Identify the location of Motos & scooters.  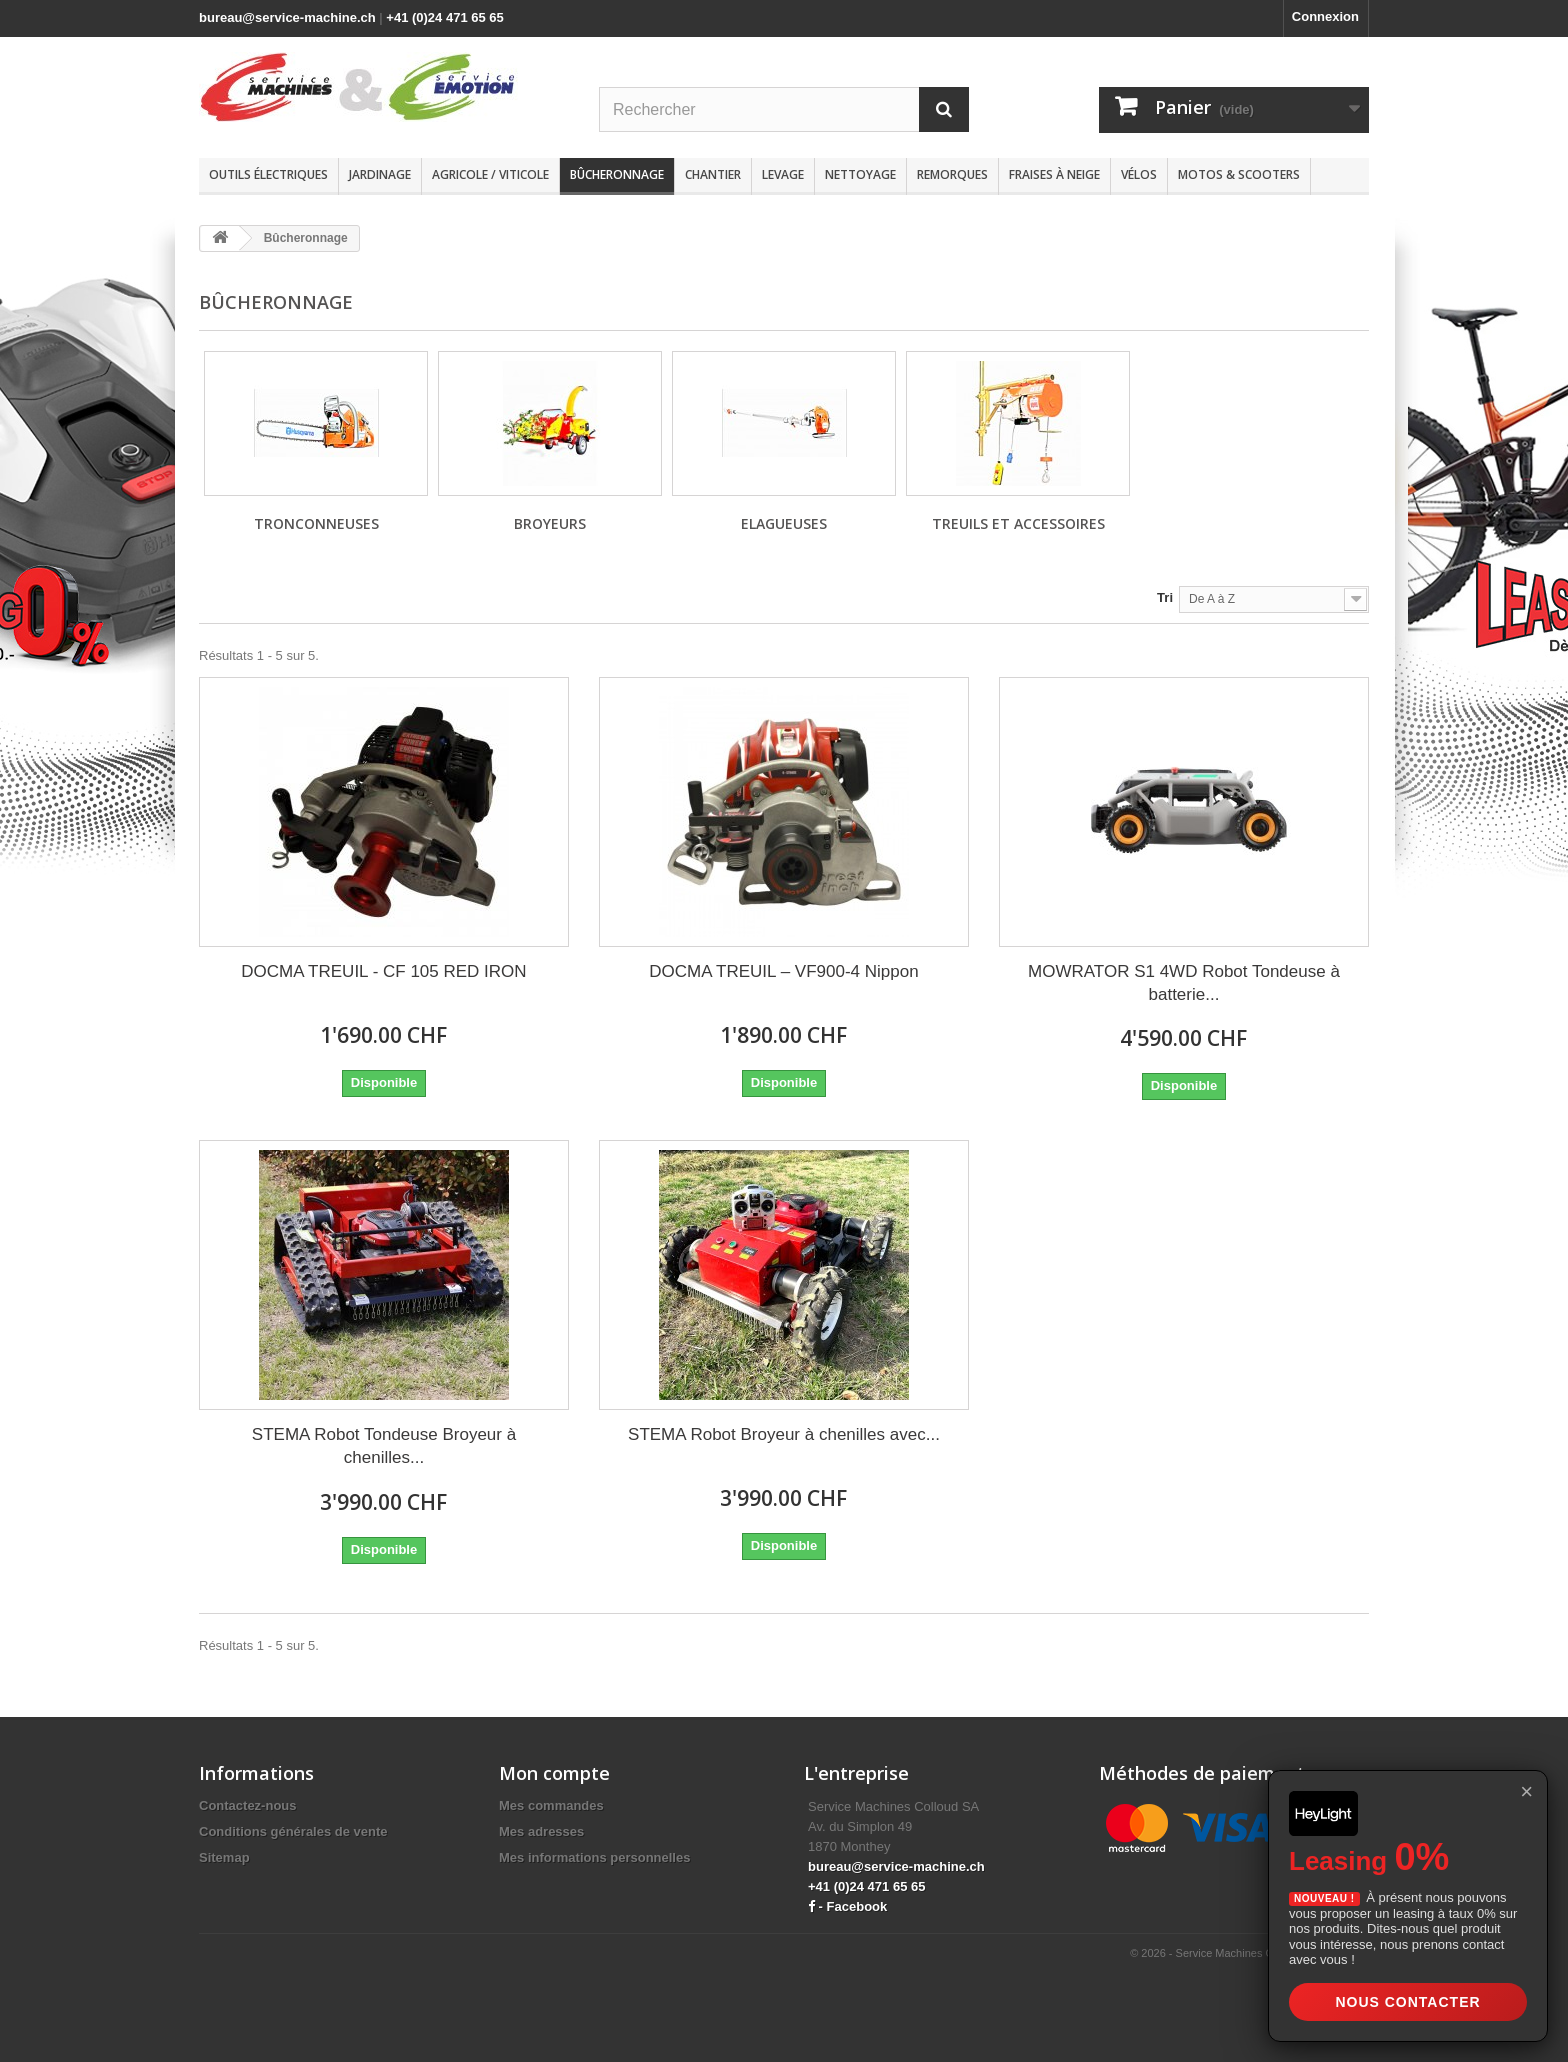
(1239, 174).